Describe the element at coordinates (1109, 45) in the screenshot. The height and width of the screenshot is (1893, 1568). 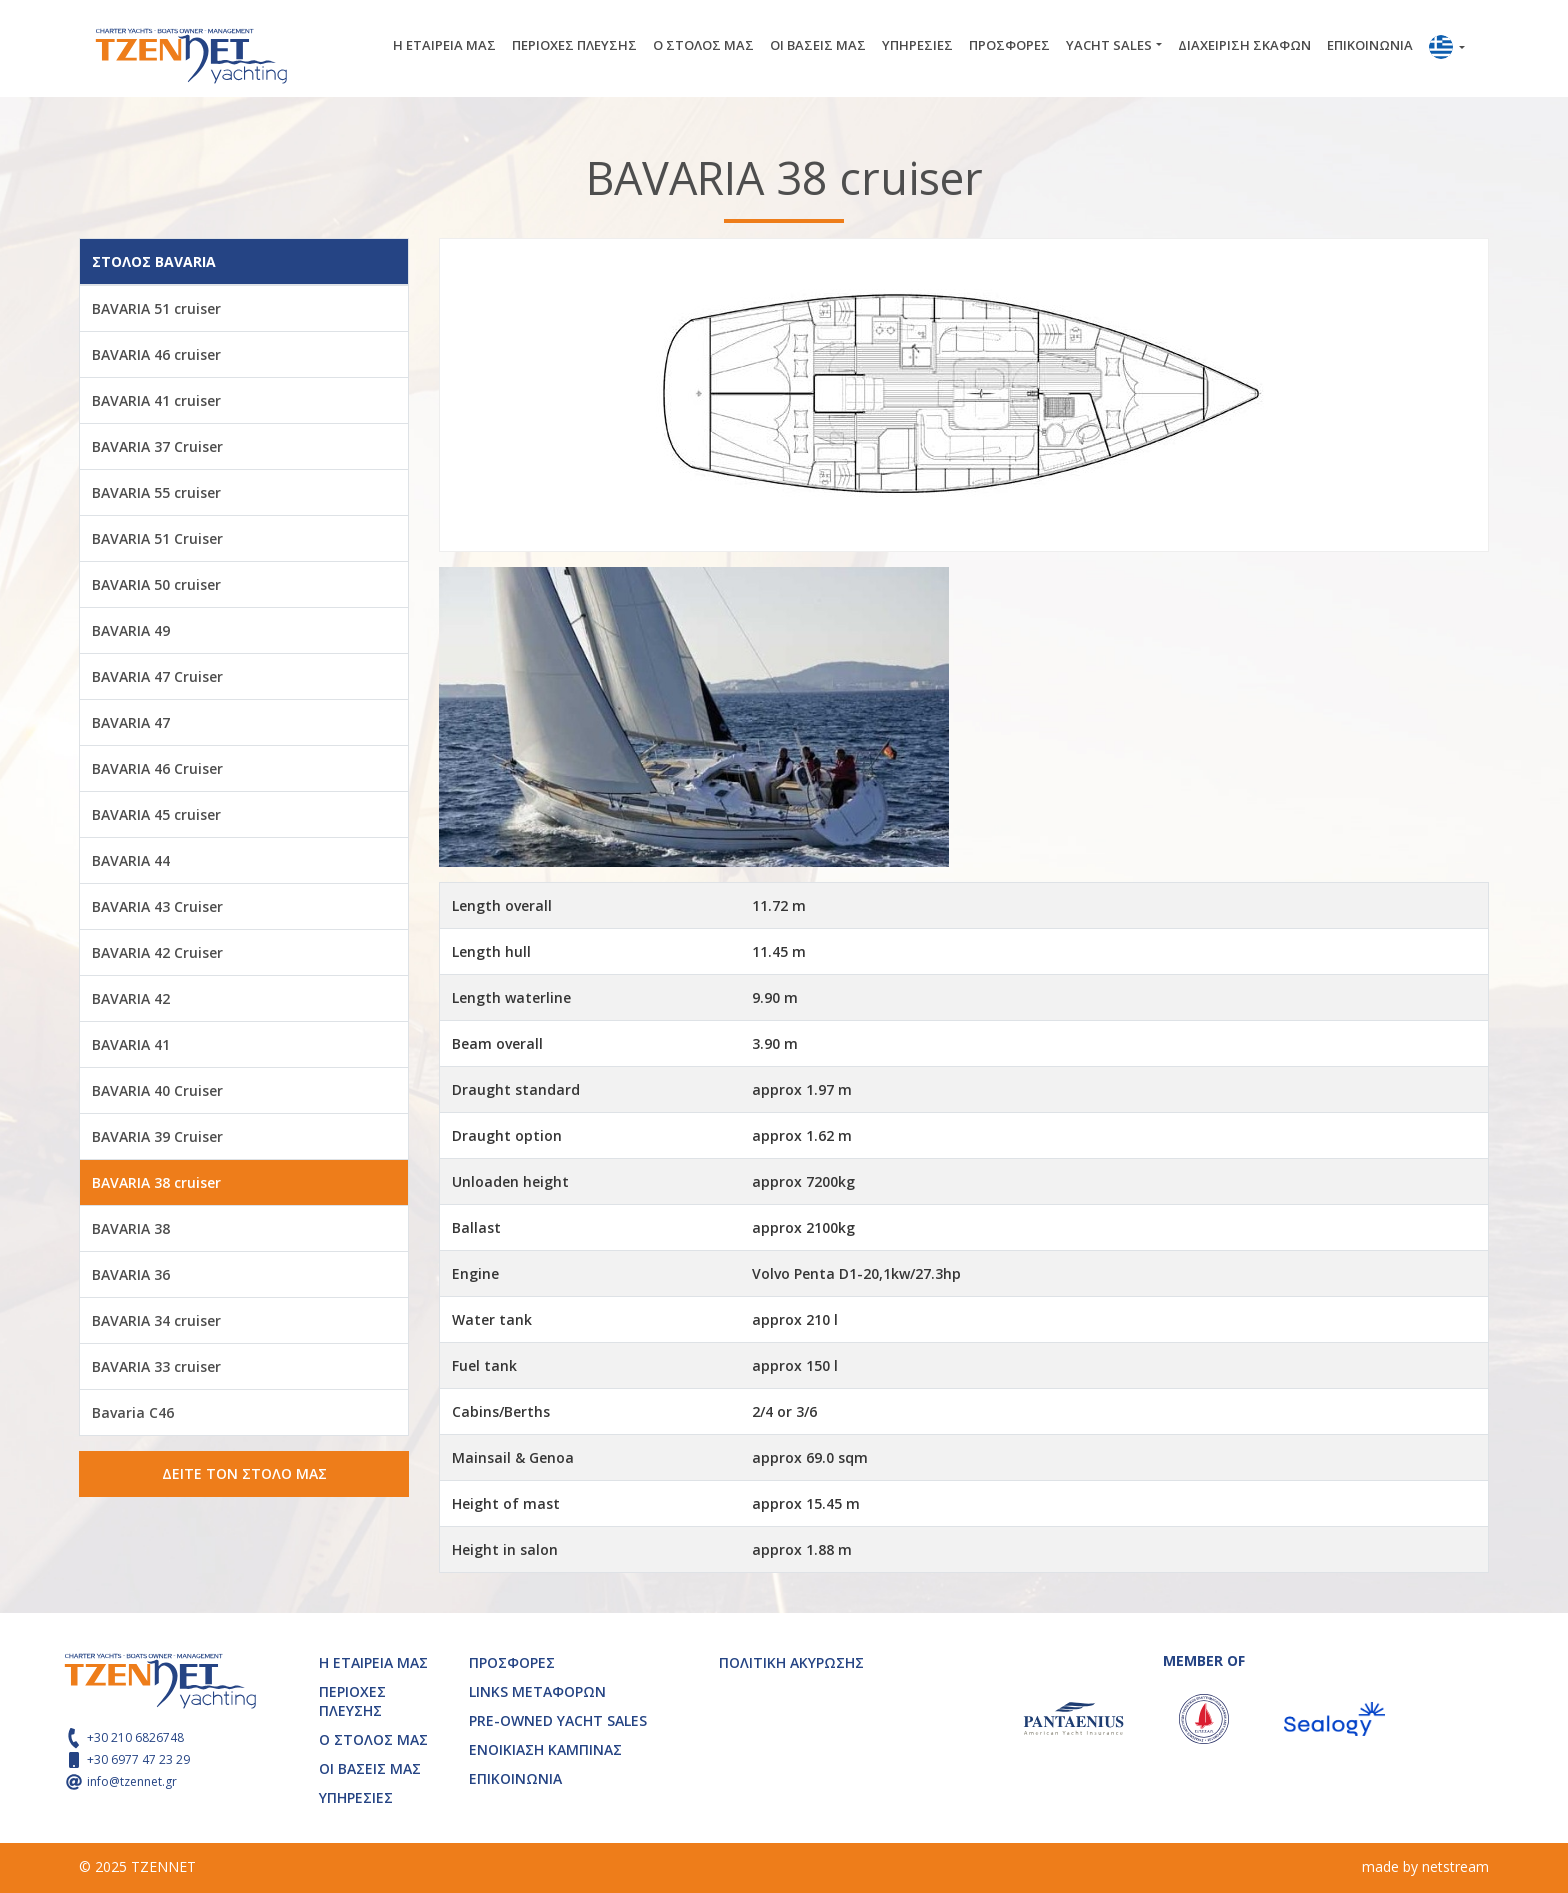
I see `YACHT SALES [button]` at that location.